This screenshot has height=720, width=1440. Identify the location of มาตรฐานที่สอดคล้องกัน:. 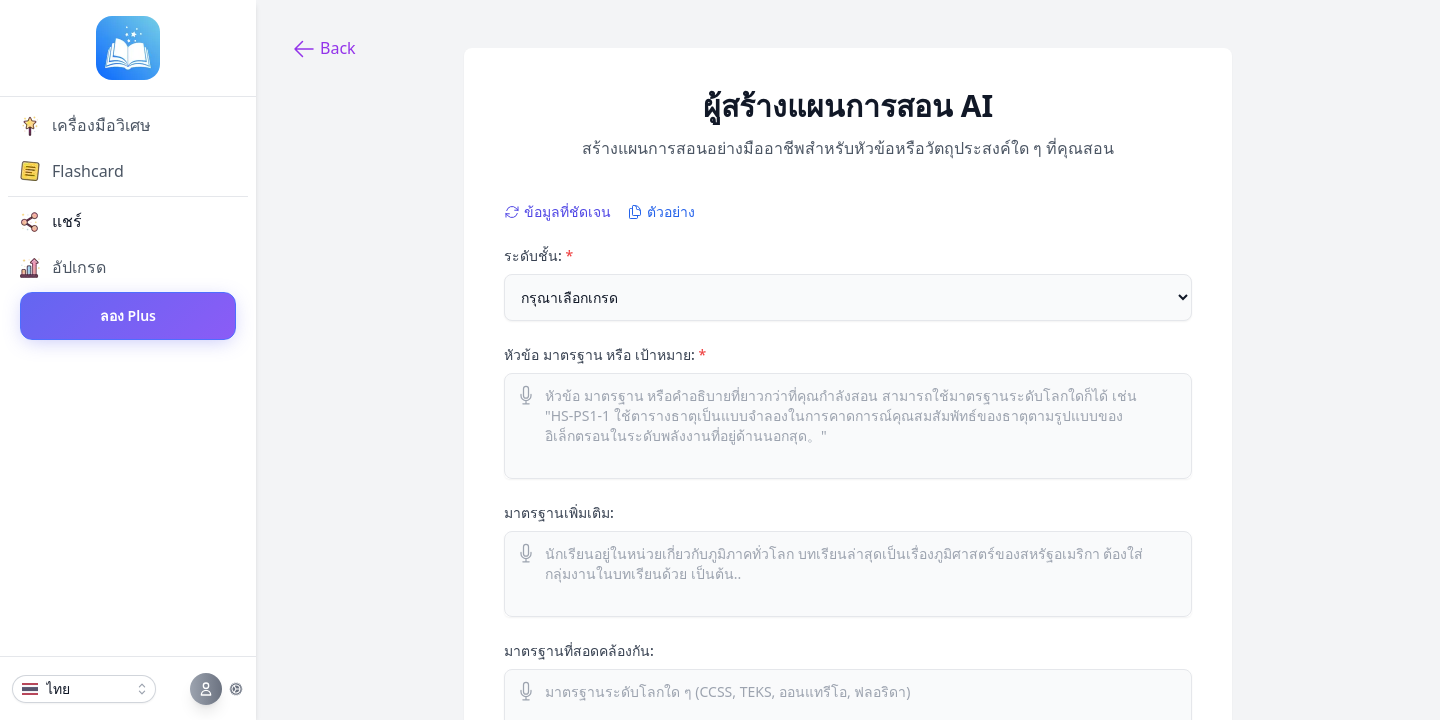
(579, 650).